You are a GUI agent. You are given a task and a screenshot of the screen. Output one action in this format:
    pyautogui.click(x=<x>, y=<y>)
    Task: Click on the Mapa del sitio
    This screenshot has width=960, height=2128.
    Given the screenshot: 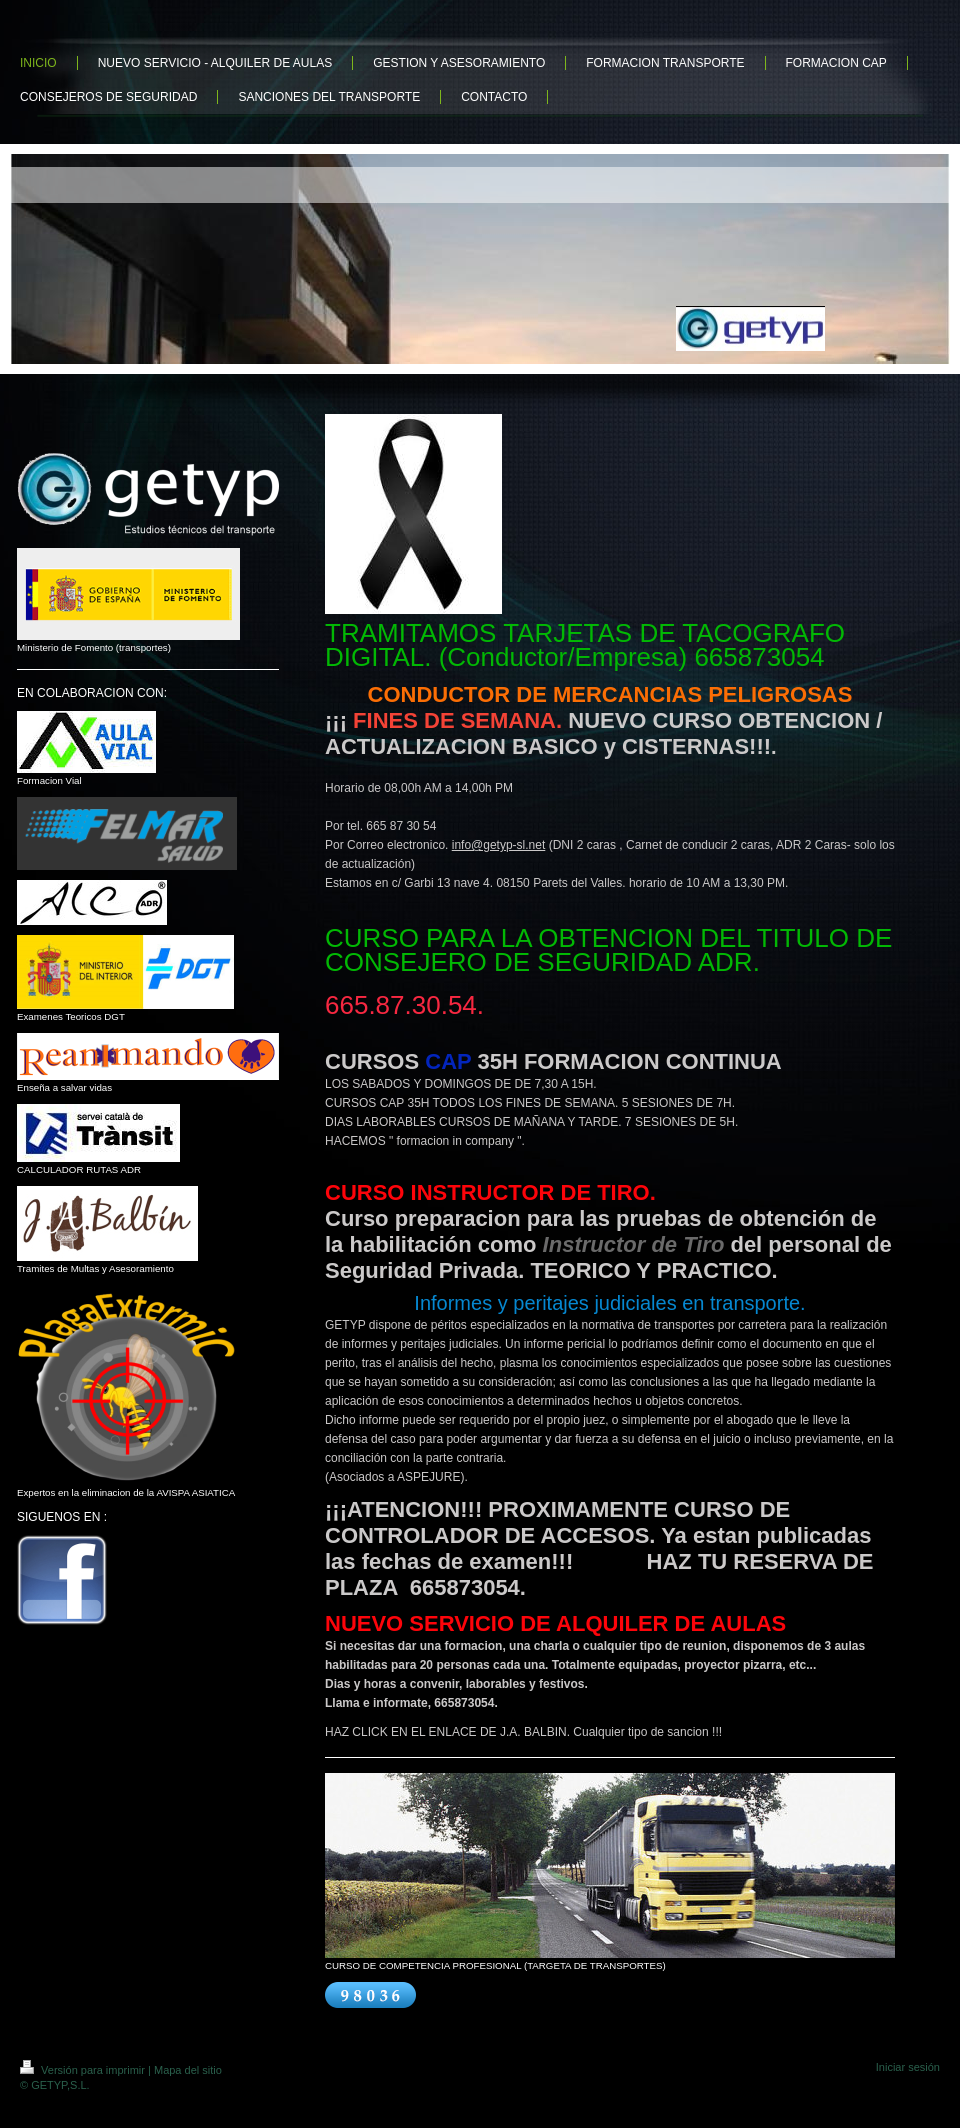 What is the action you would take?
    pyautogui.click(x=188, y=2070)
    